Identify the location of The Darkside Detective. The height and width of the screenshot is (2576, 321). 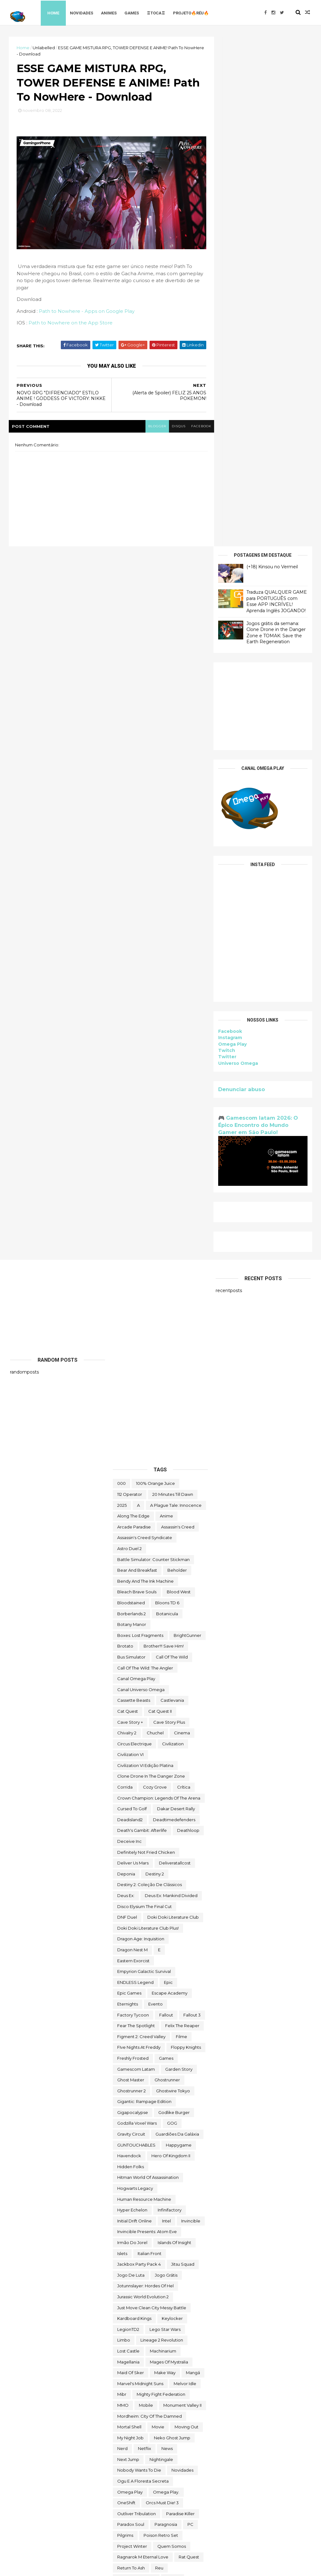
(141, 2246).